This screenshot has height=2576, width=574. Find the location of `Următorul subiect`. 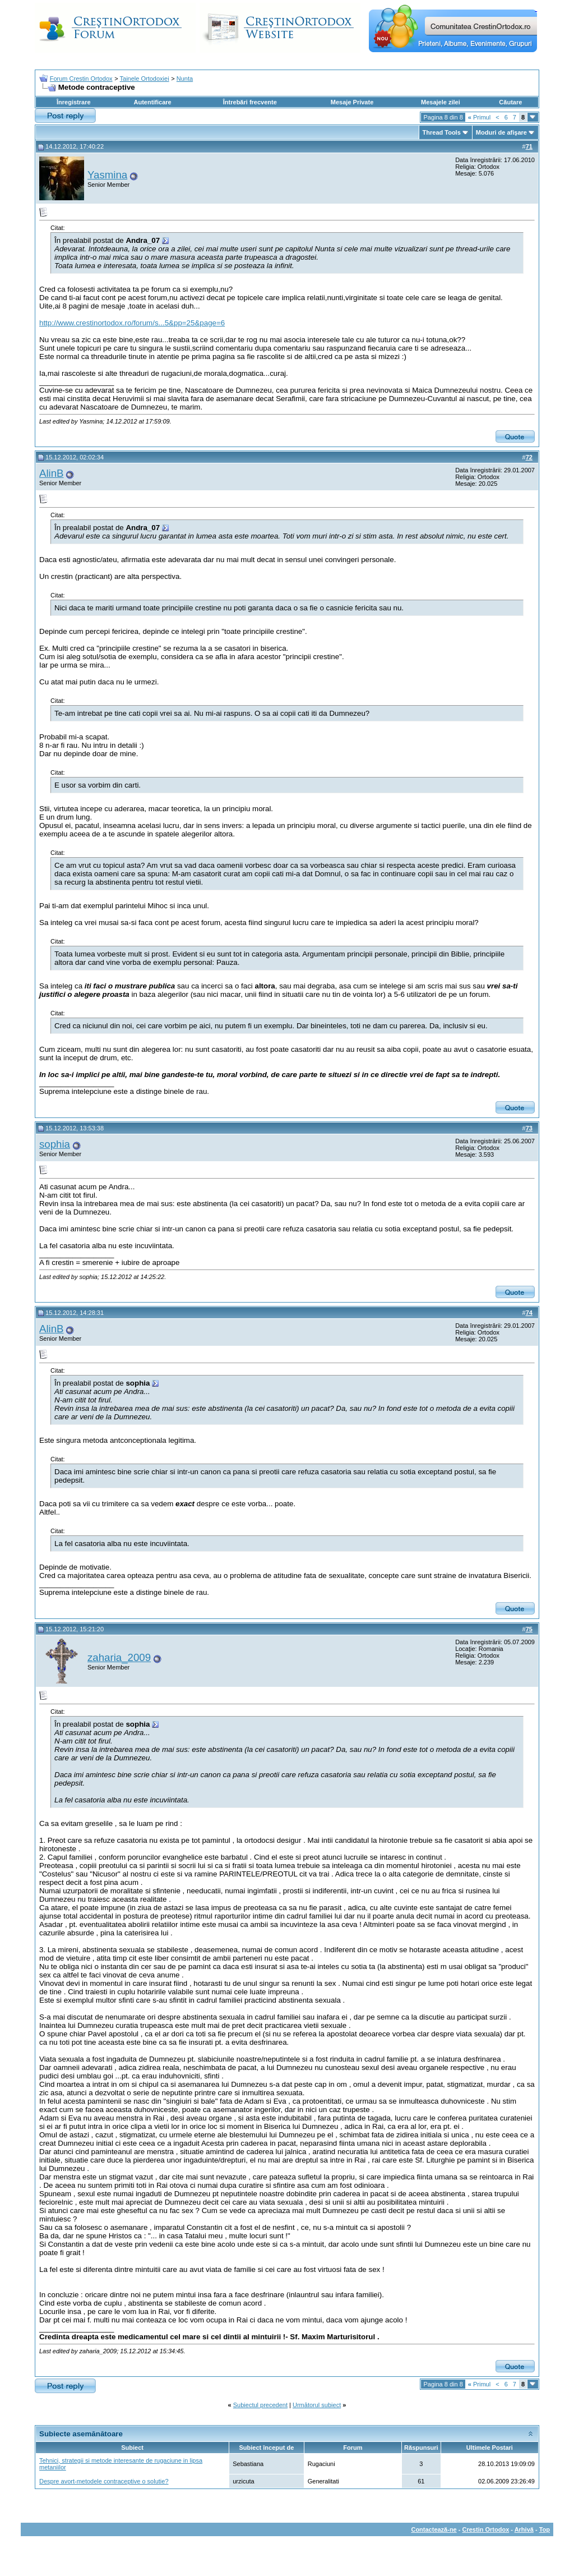

Următorul subiect is located at coordinates (317, 2405).